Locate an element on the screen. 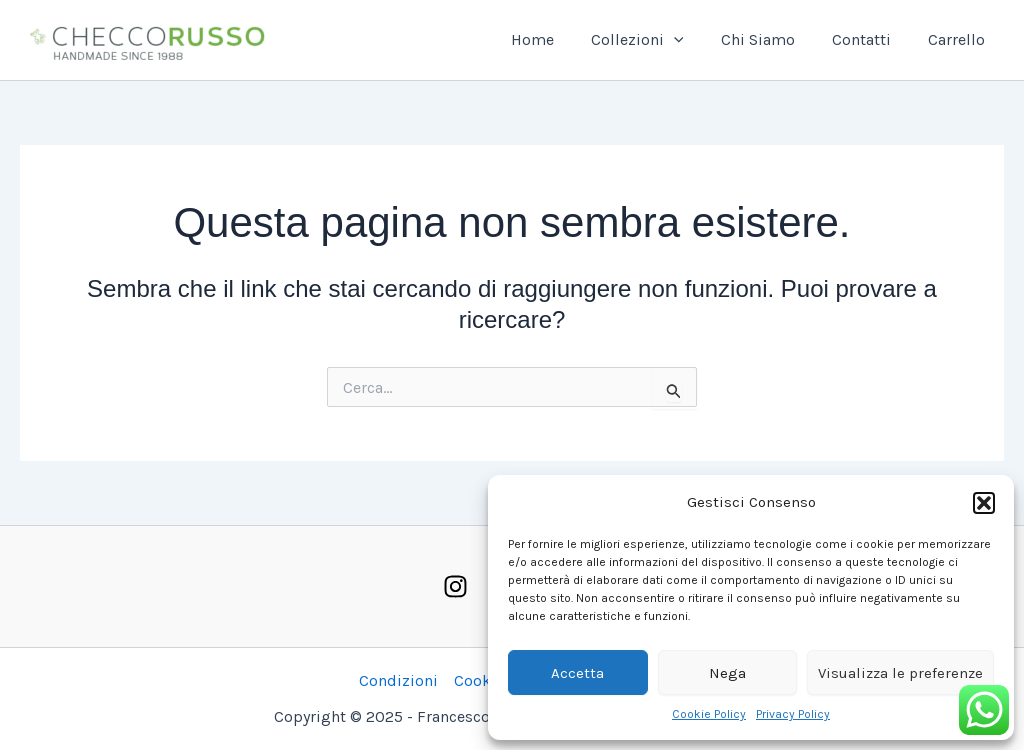 This screenshot has width=1024, height=750. Accetta is located at coordinates (577, 673).